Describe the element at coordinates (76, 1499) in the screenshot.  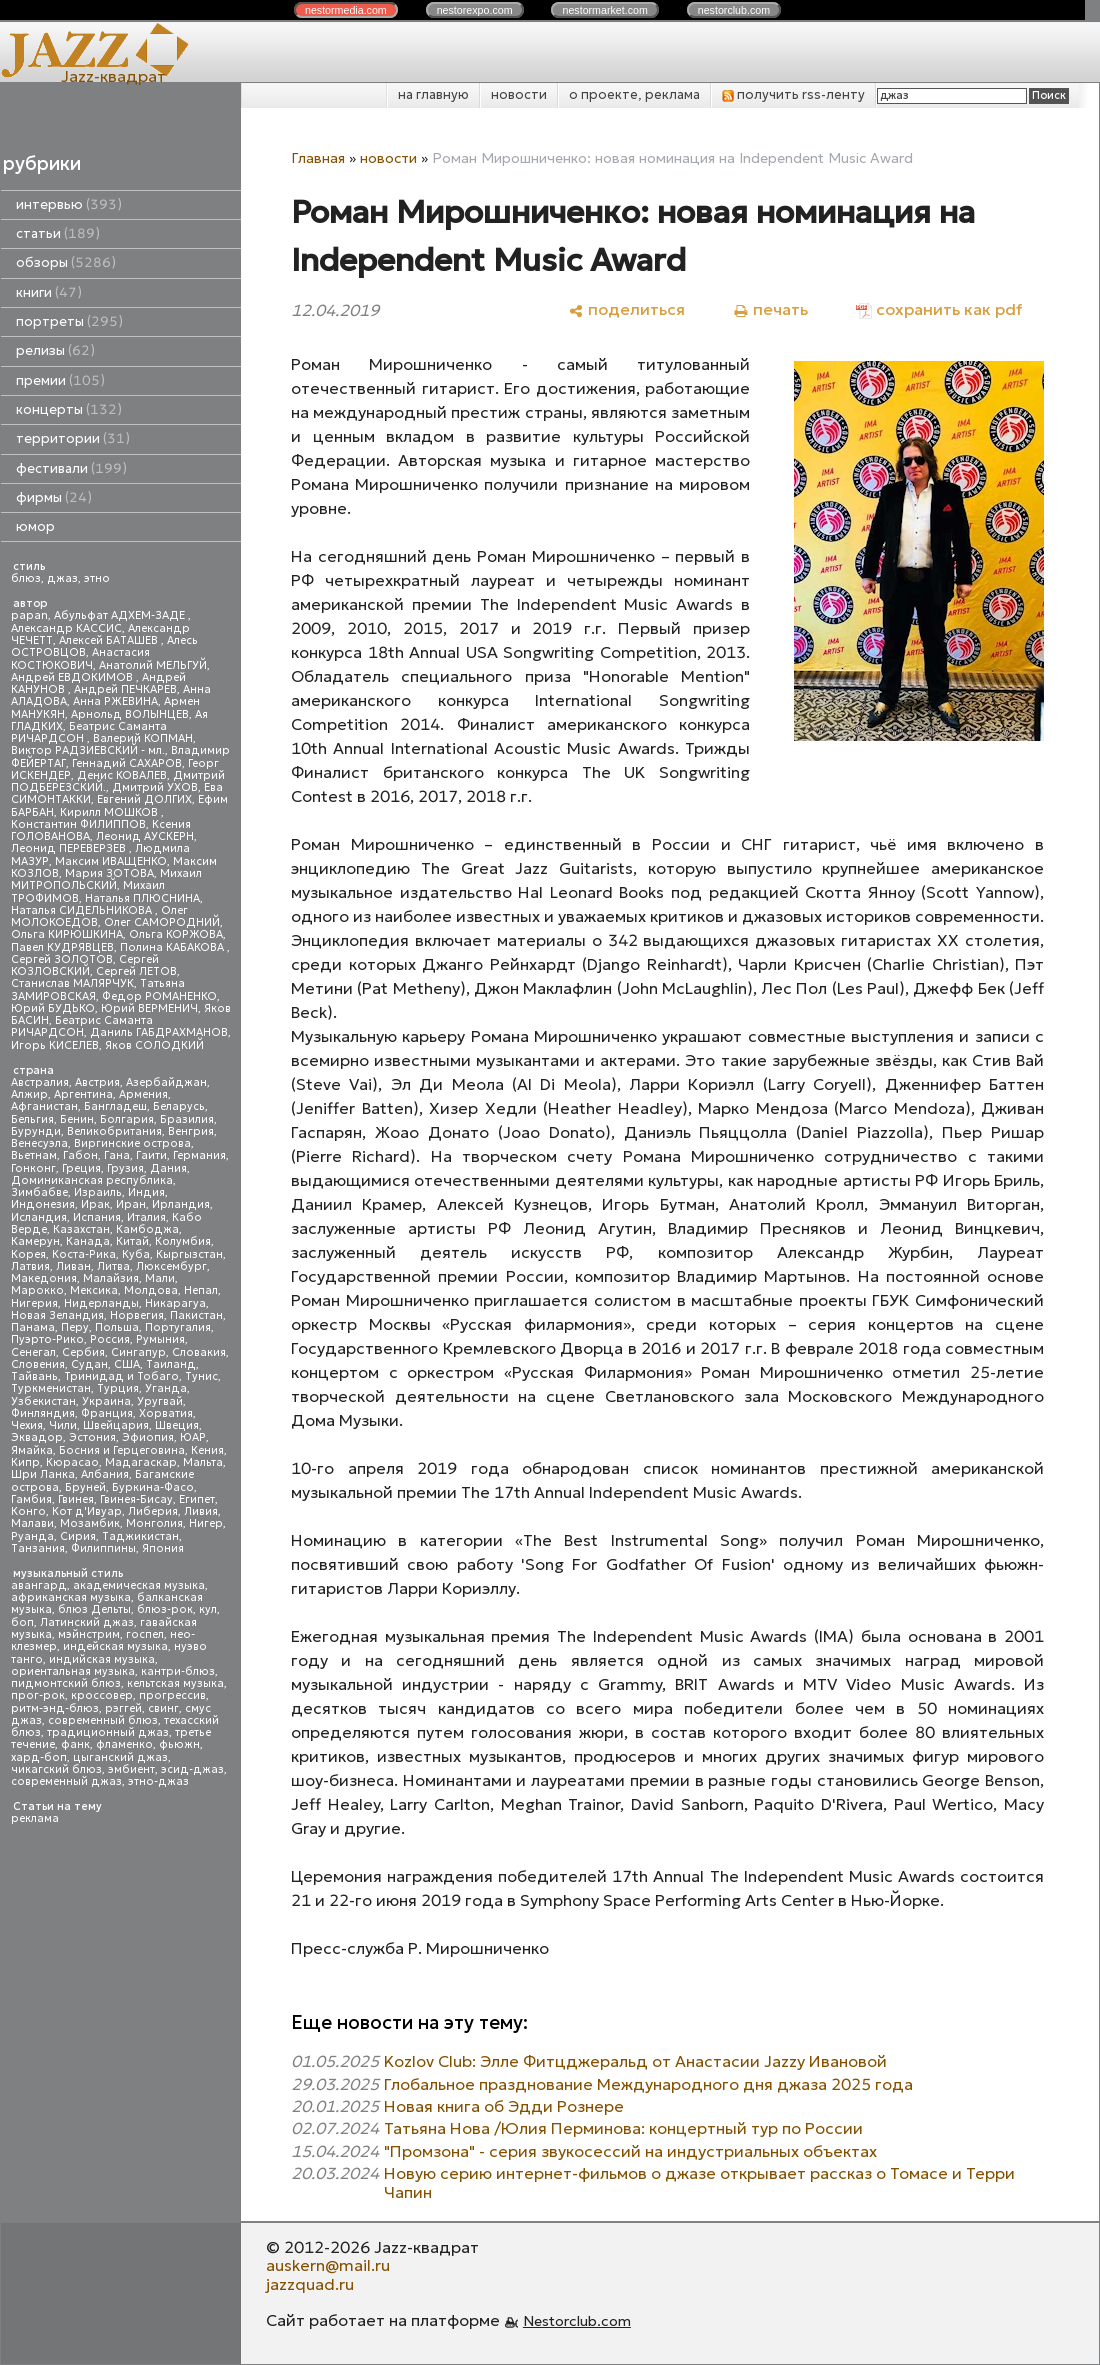
I see `Гвинея` at that location.